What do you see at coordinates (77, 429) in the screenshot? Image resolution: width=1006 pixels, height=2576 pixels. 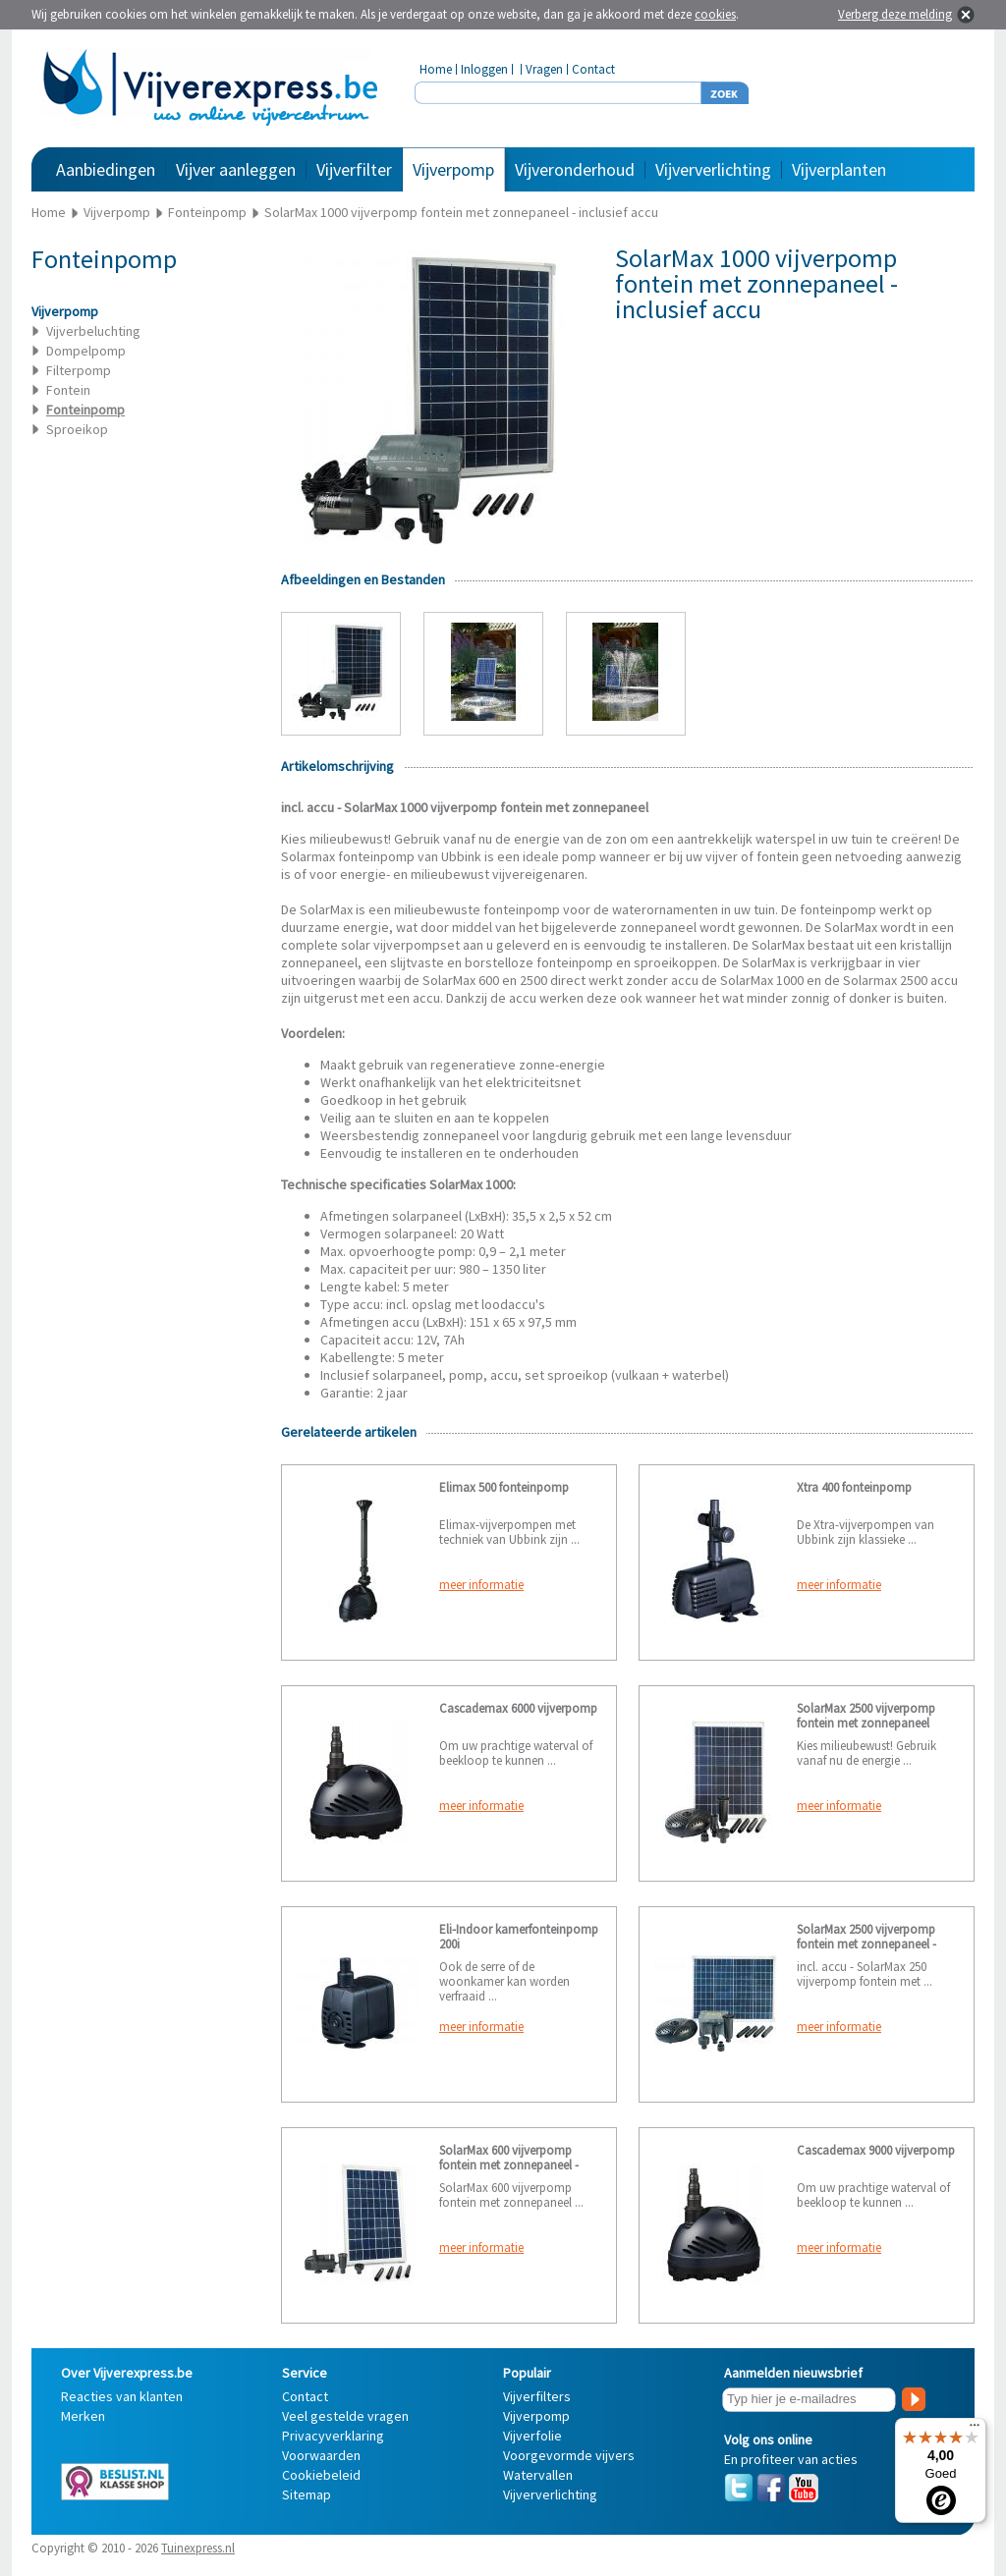 I see `Sproeikop` at bounding box center [77, 429].